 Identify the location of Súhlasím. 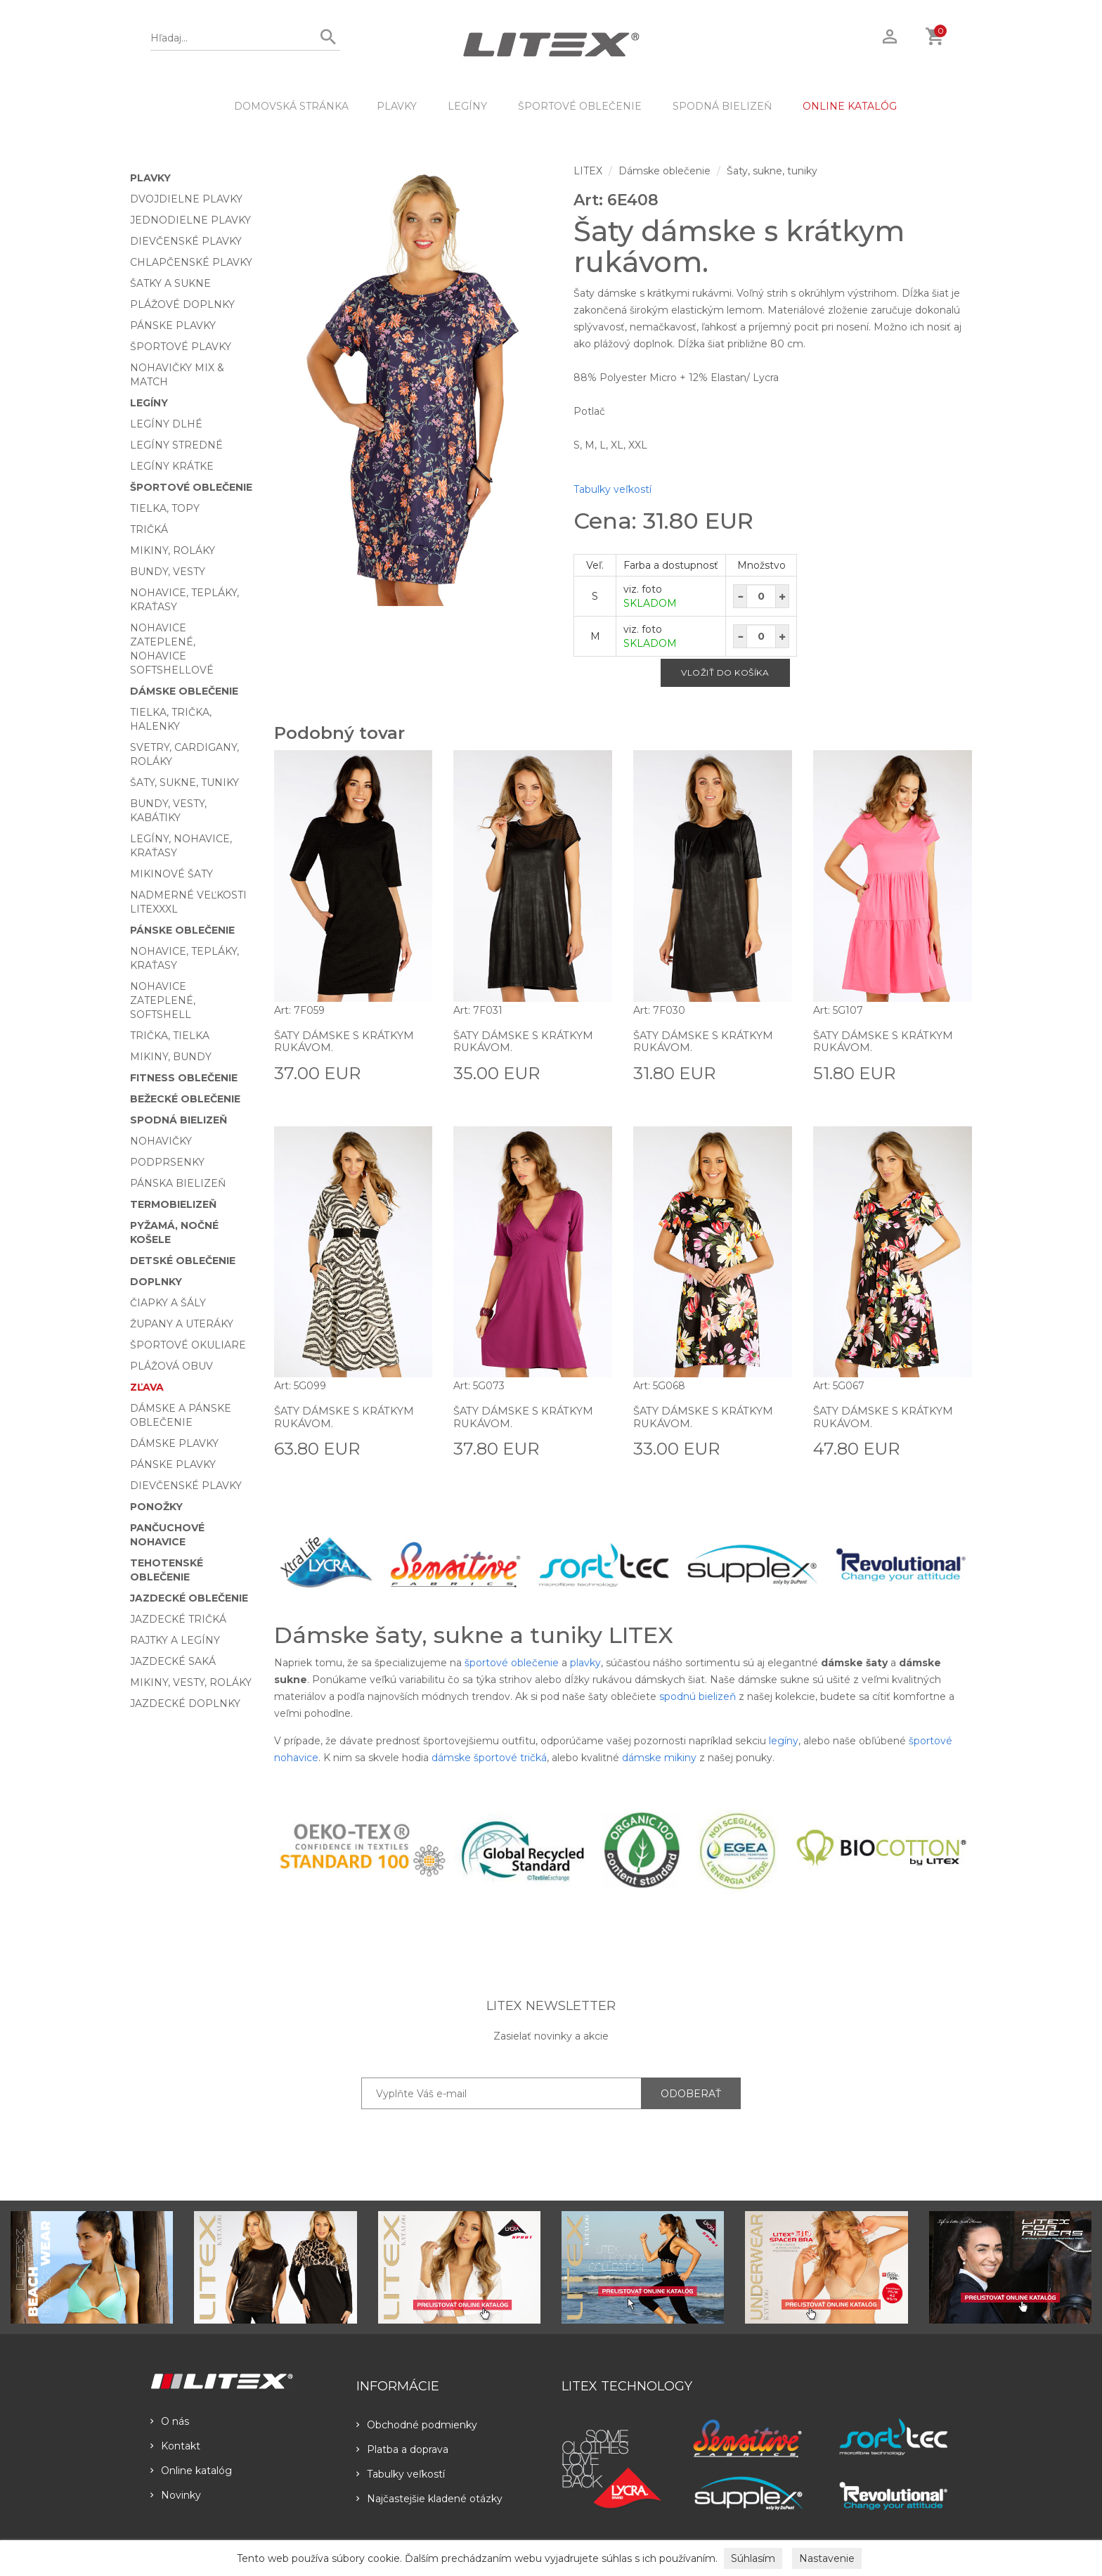
(753, 2558).